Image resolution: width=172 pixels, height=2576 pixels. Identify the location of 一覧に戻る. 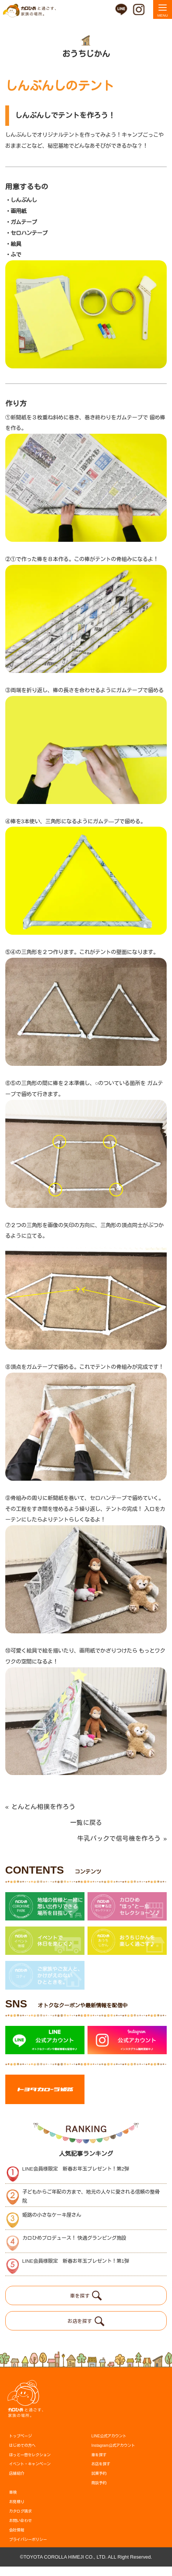
(86, 1822).